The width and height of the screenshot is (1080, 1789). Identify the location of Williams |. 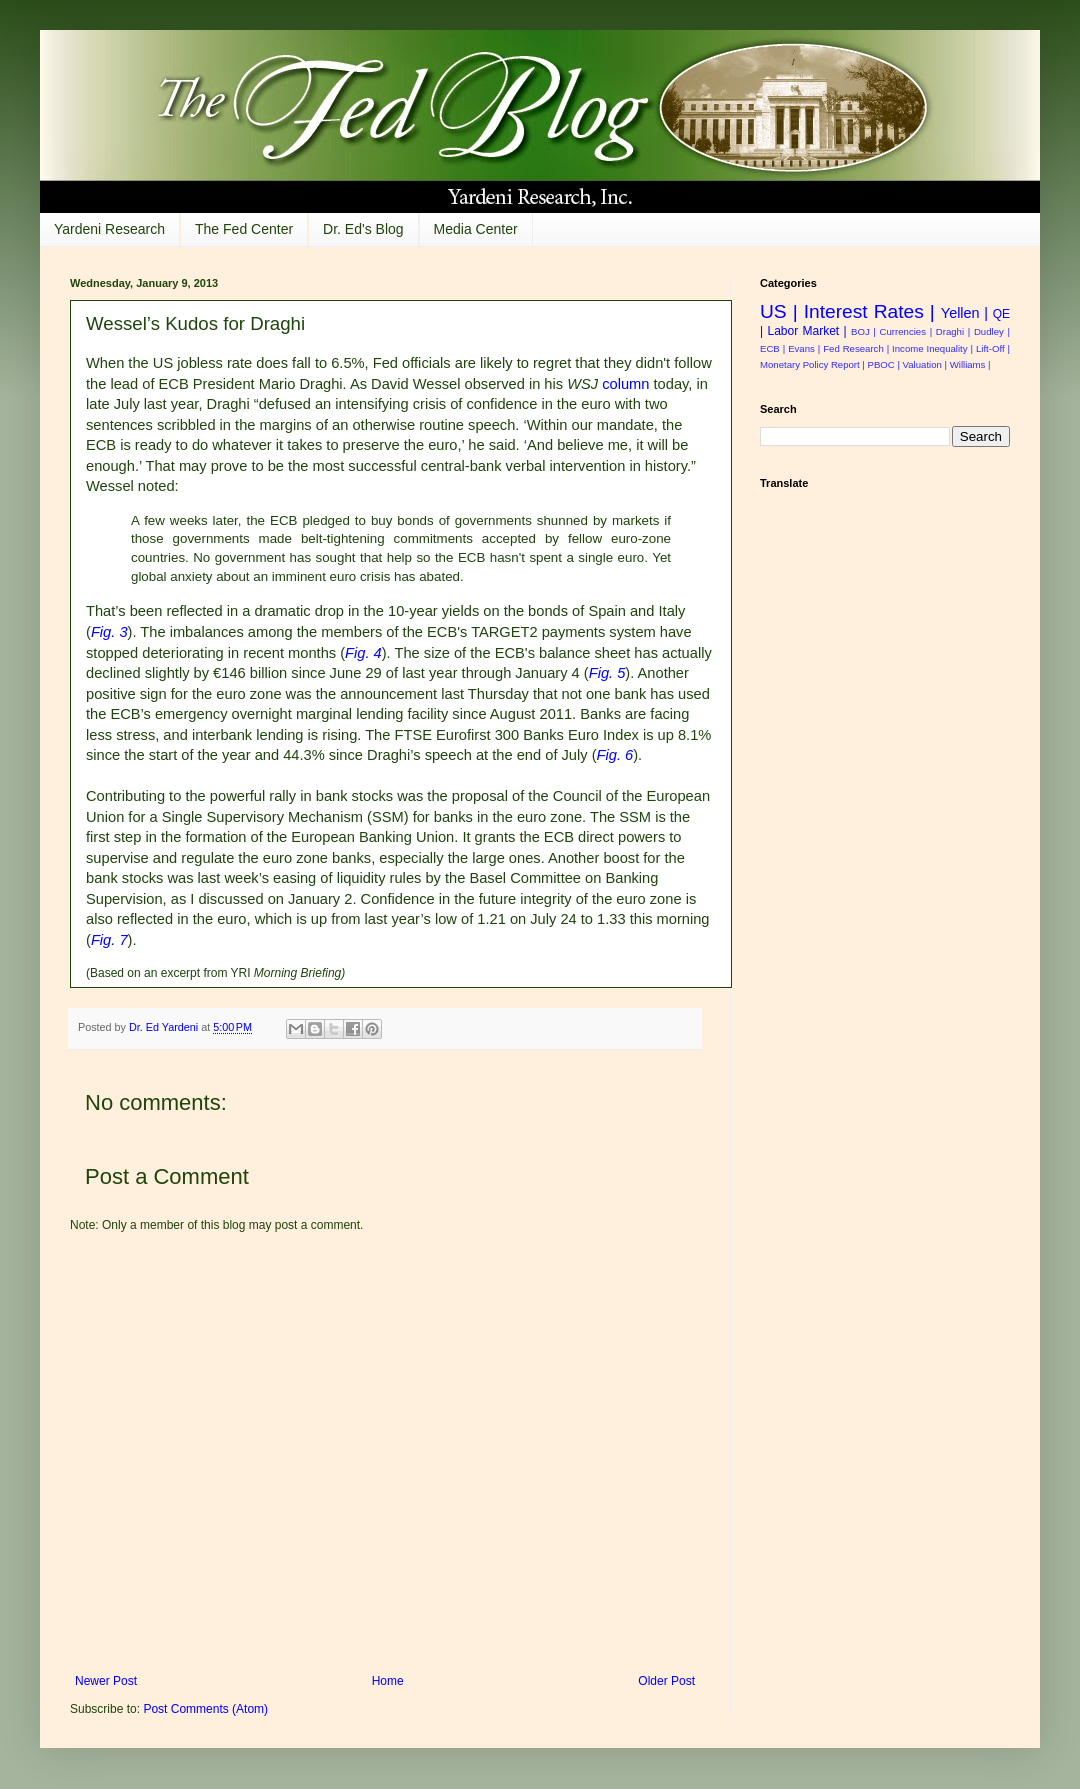
(970, 364).